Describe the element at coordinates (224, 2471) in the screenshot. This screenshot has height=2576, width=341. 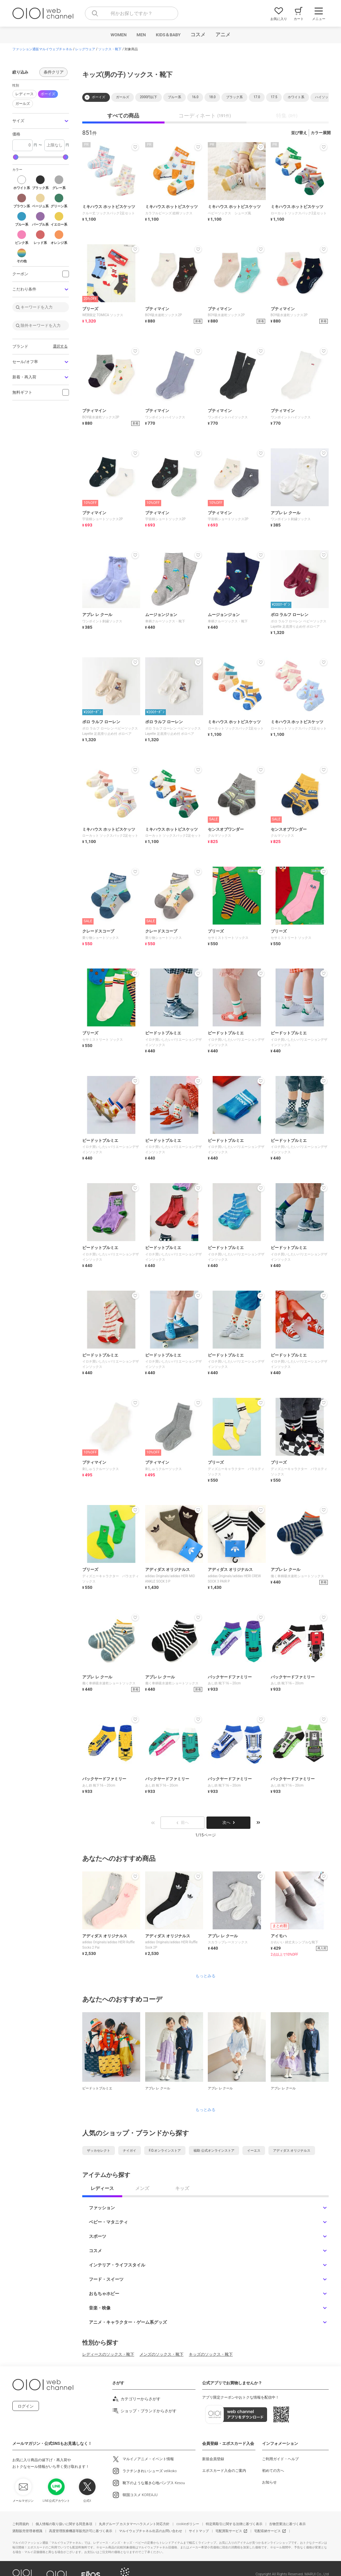
I see `エポスカード入会のご案内` at that location.